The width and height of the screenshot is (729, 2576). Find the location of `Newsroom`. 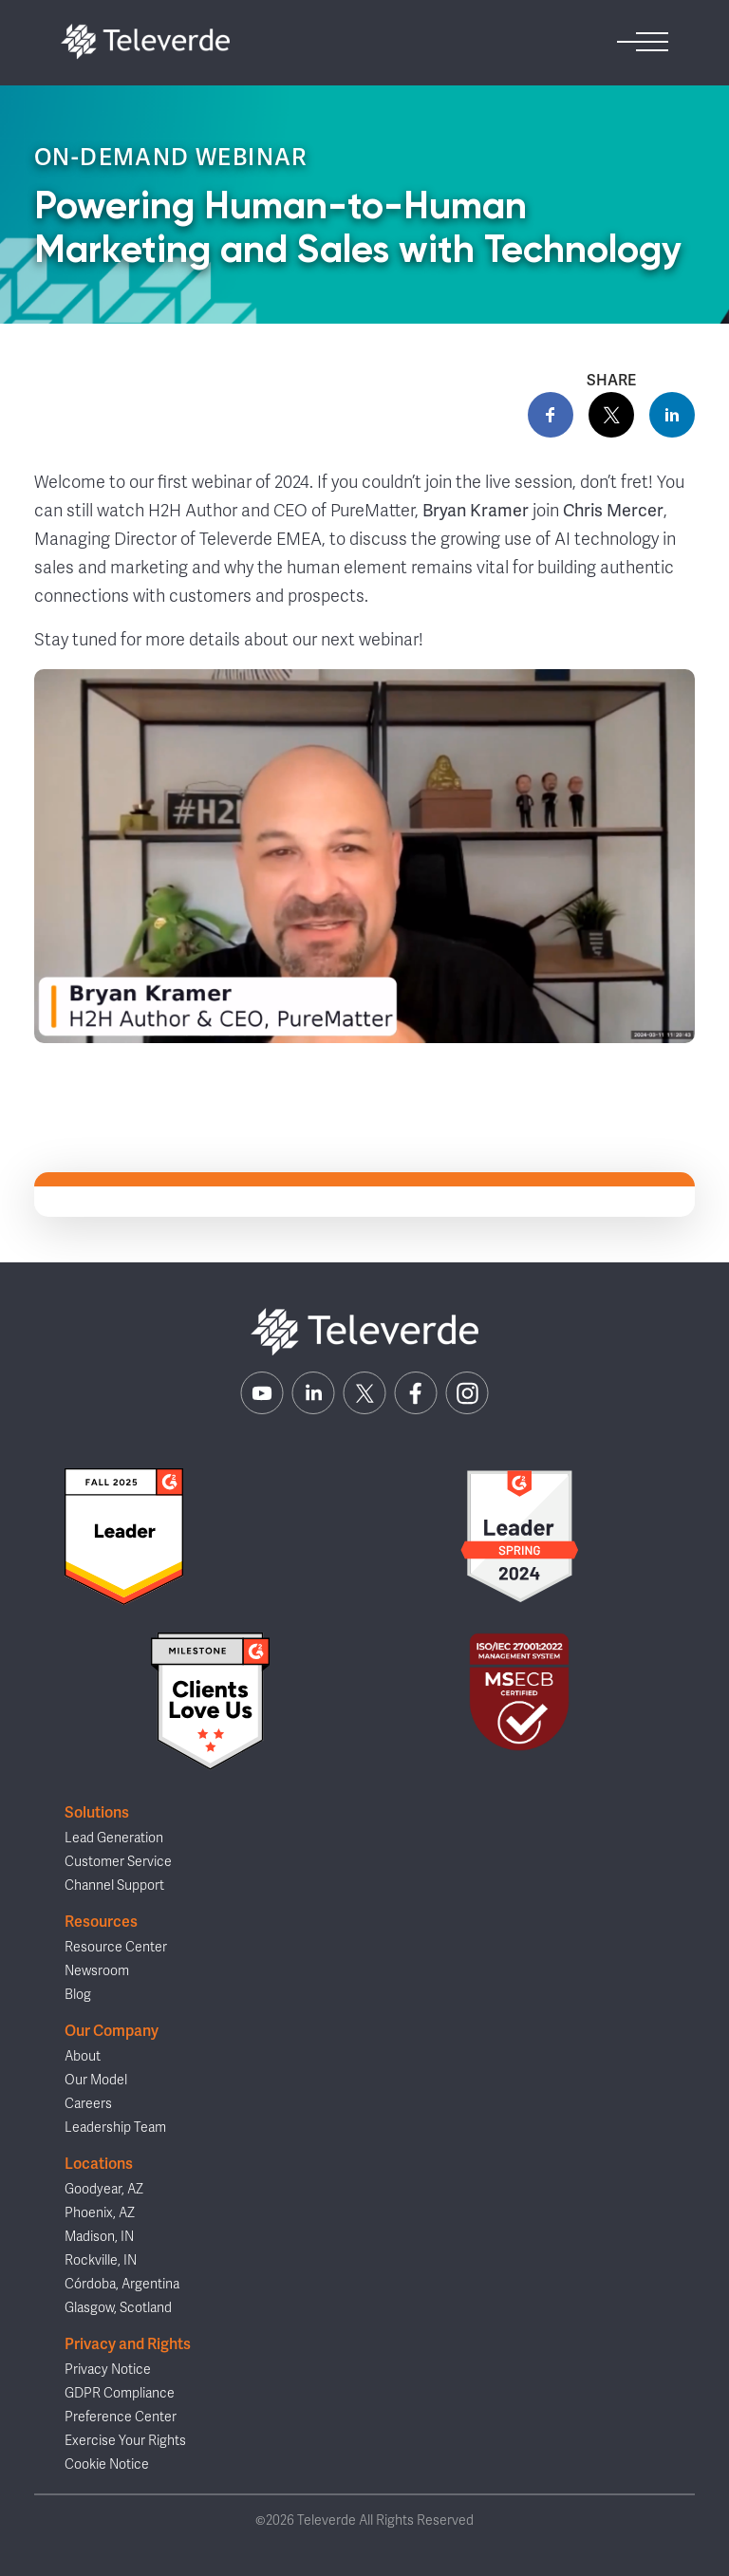

Newsroom is located at coordinates (97, 1971).